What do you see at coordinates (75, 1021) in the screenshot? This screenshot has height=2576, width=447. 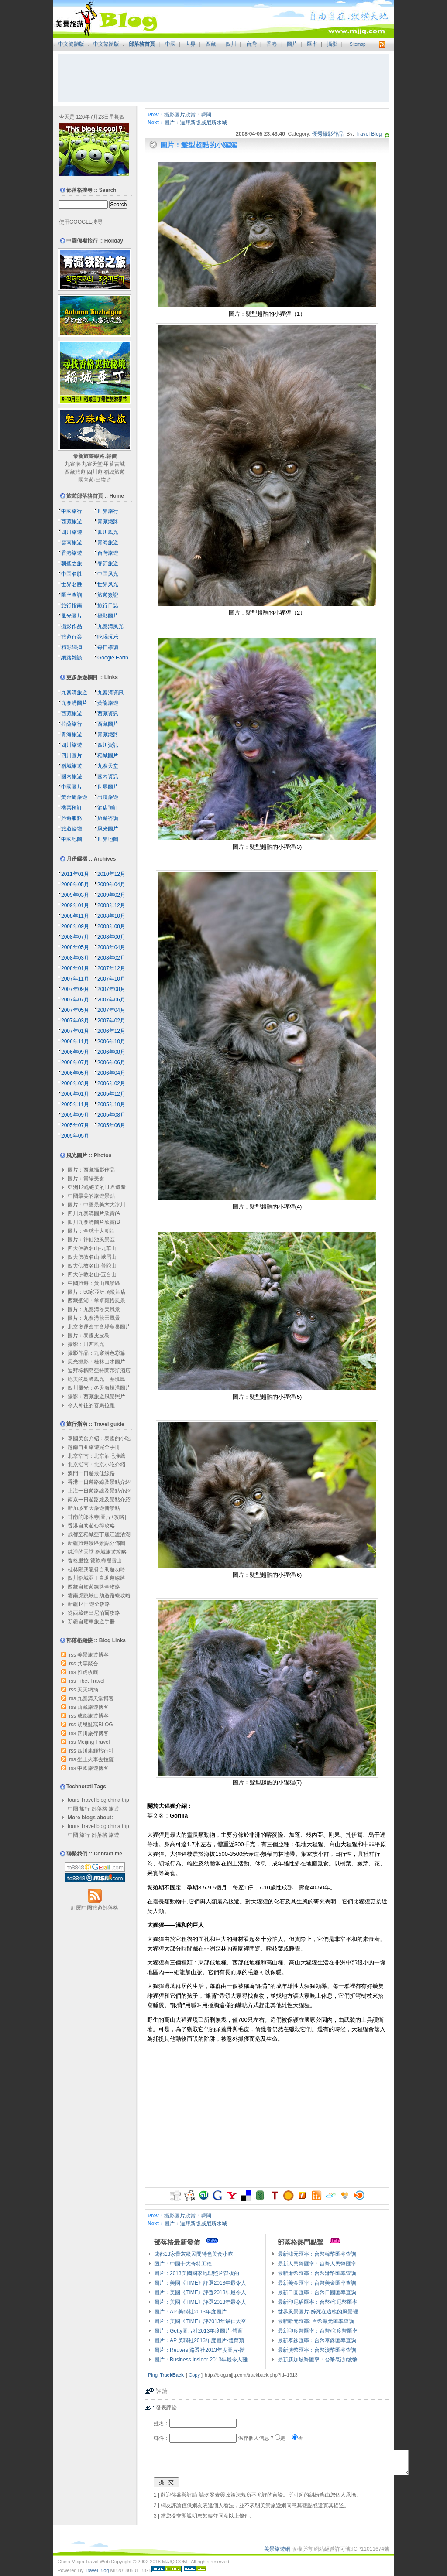 I see `2007年03月` at bounding box center [75, 1021].